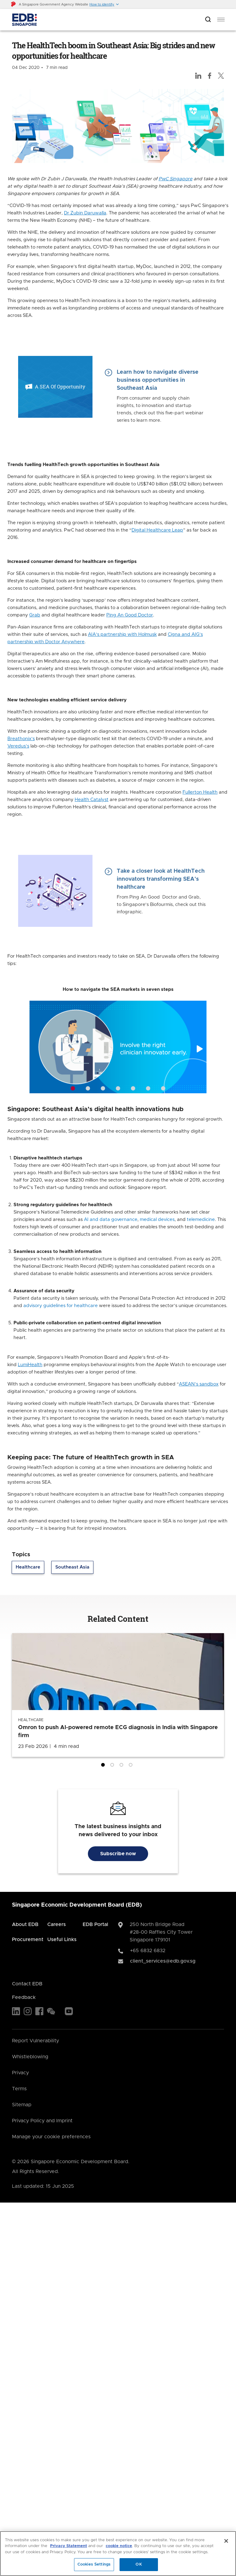 The height and width of the screenshot is (2576, 236). What do you see at coordinates (25, 1924) in the screenshot?
I see `About EDB` at bounding box center [25, 1924].